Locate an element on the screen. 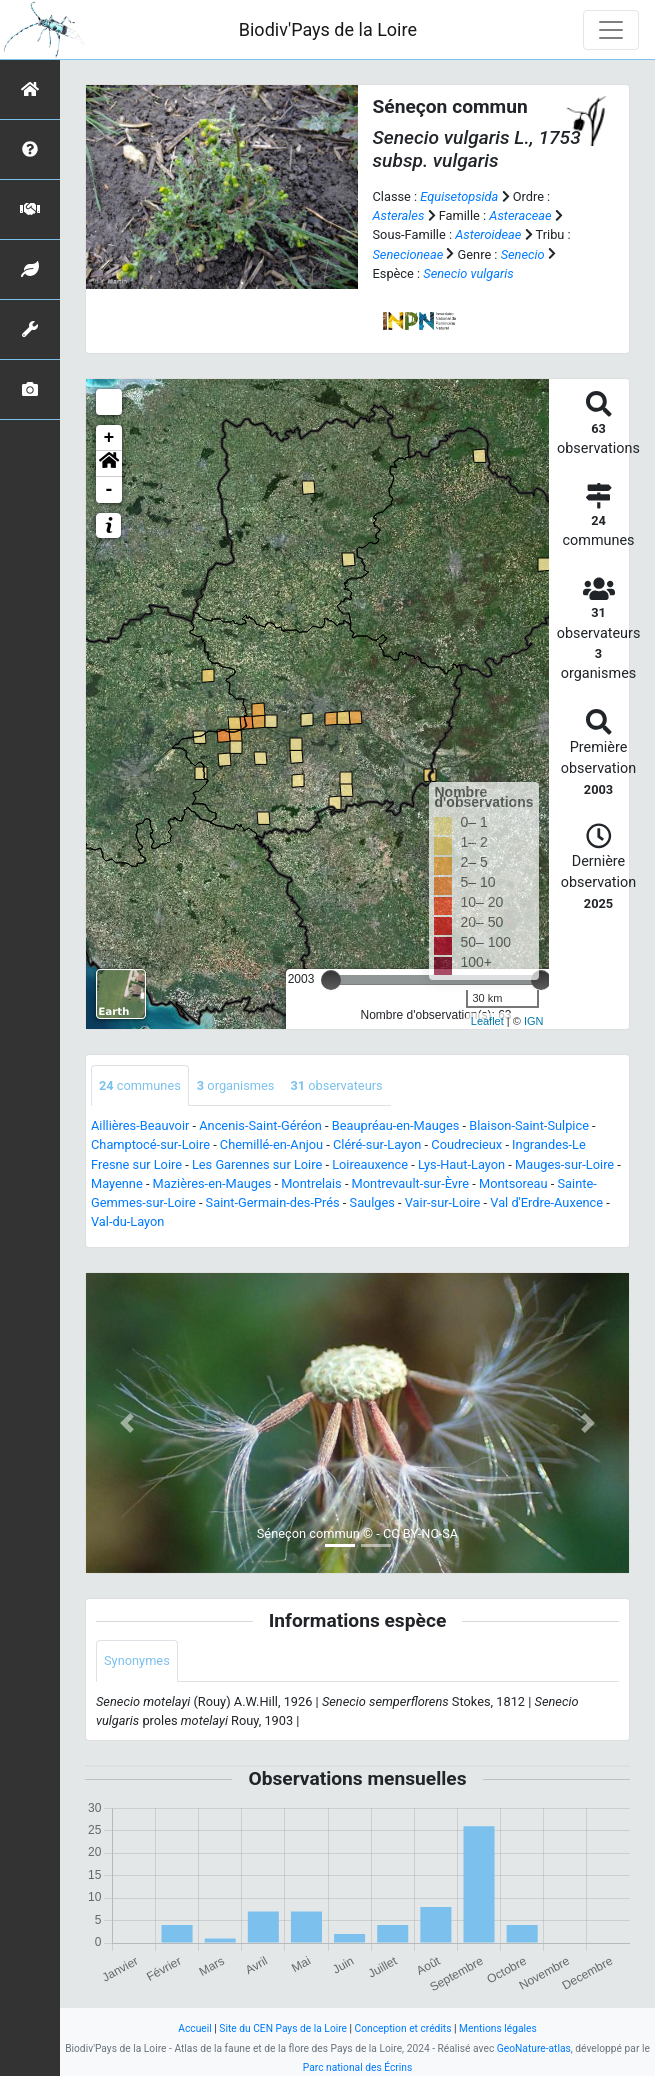 The height and width of the screenshot is (2076, 655). Lys-Haut-Layon is located at coordinates (461, 1164).